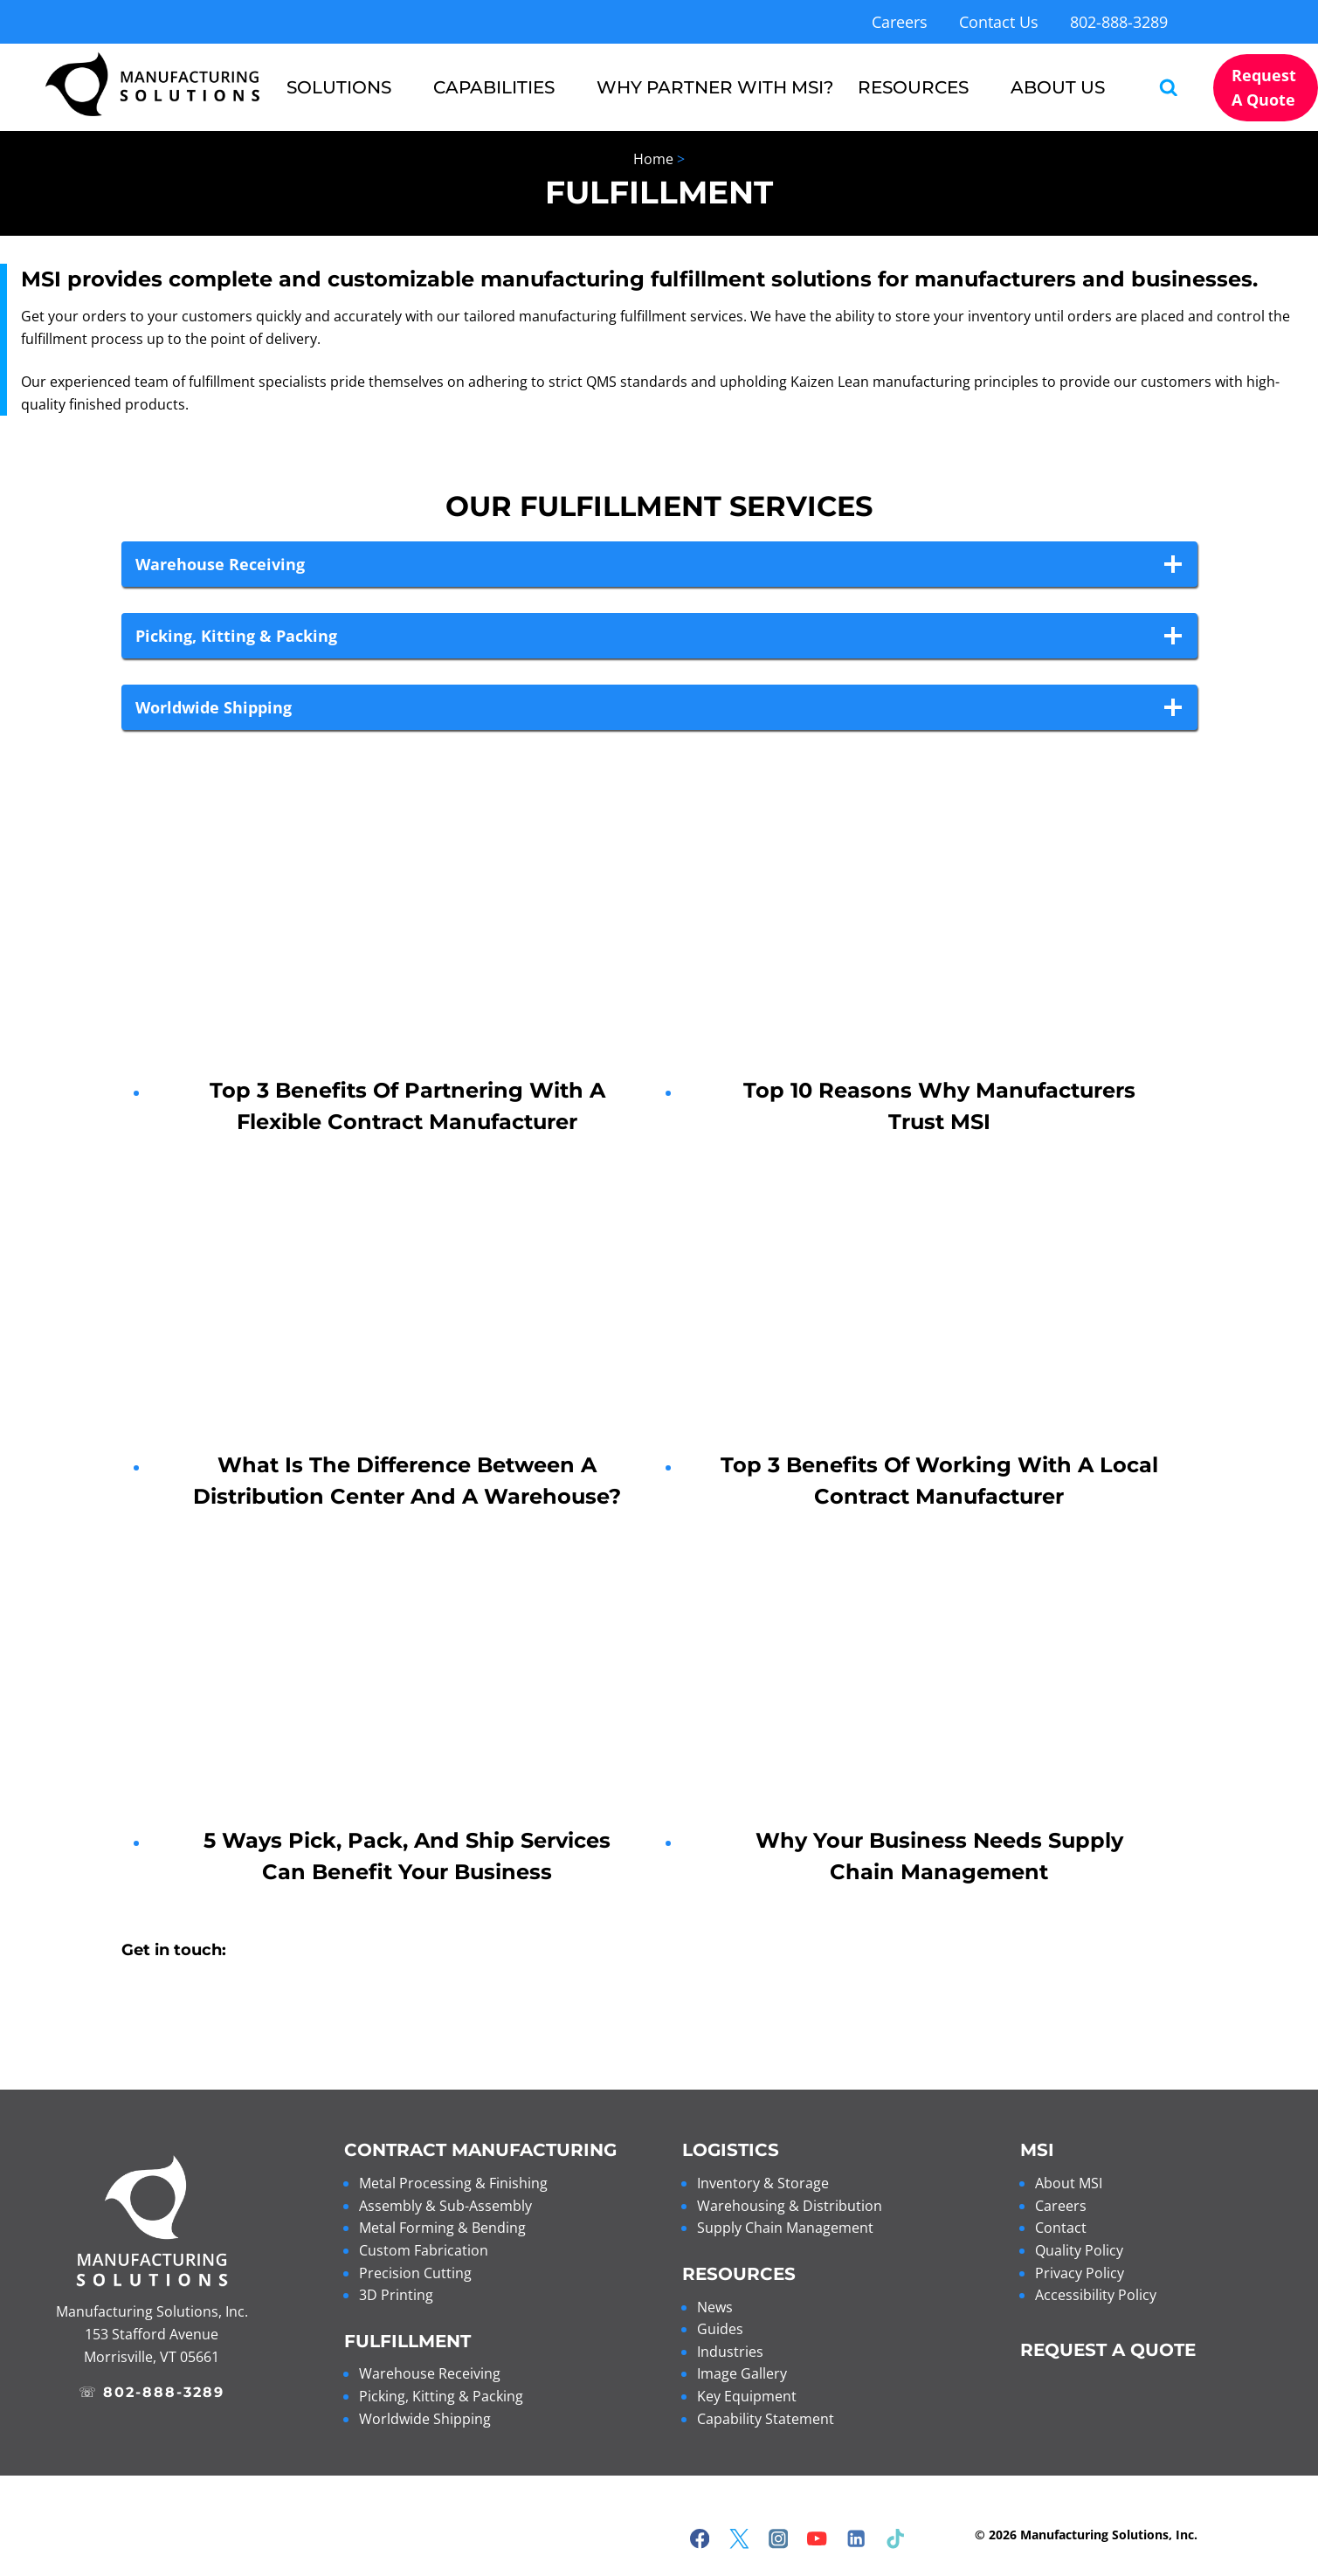  I want to click on News, so click(715, 2307).